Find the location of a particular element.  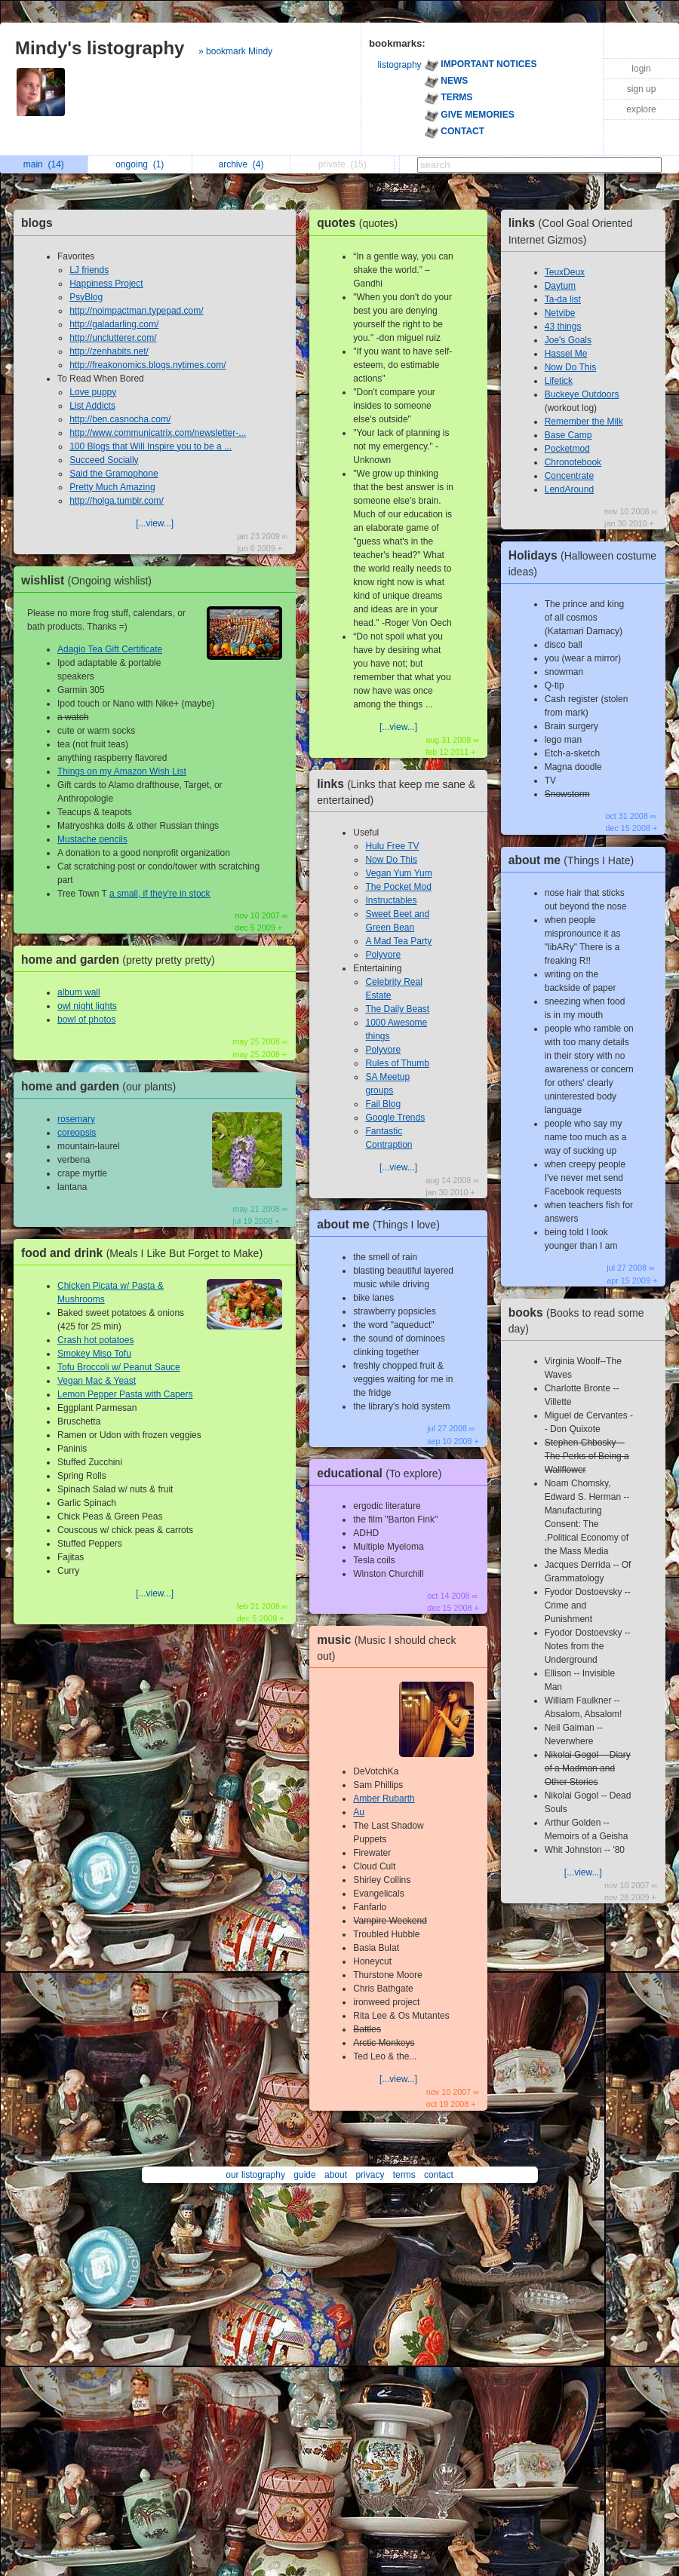

educational is located at coordinates (383, 1473).